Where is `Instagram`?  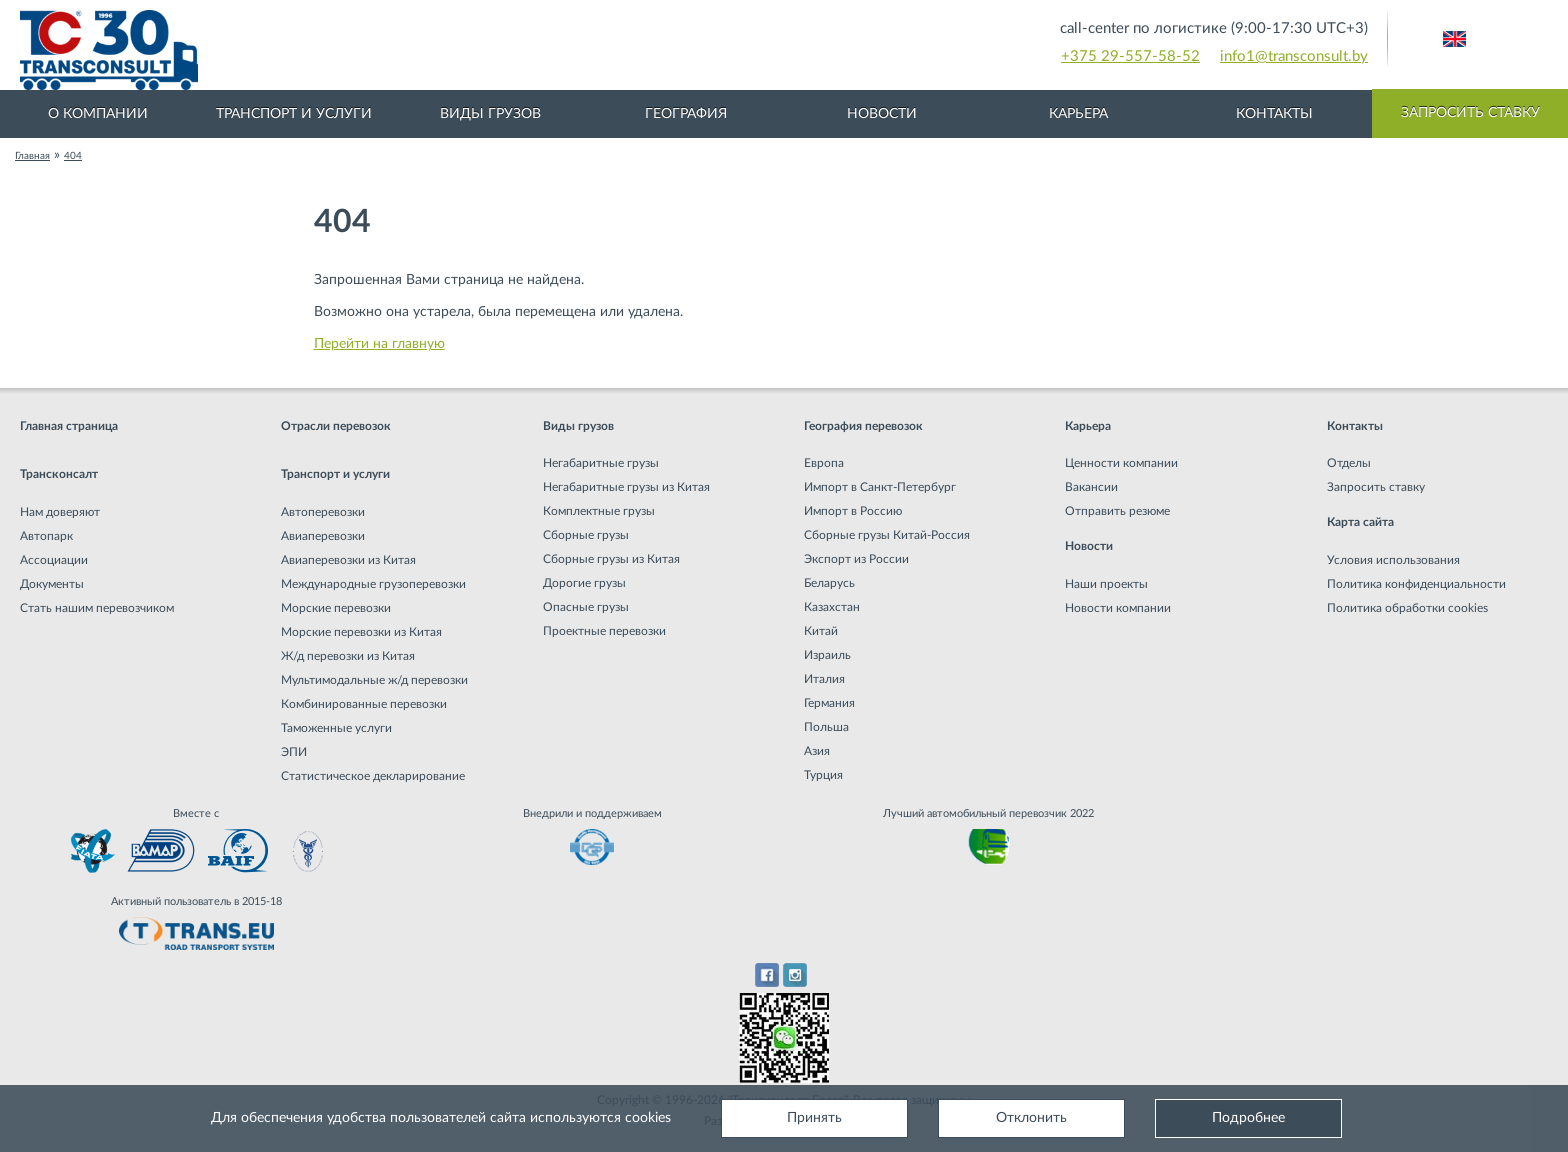
Instagram is located at coordinates (795, 975).